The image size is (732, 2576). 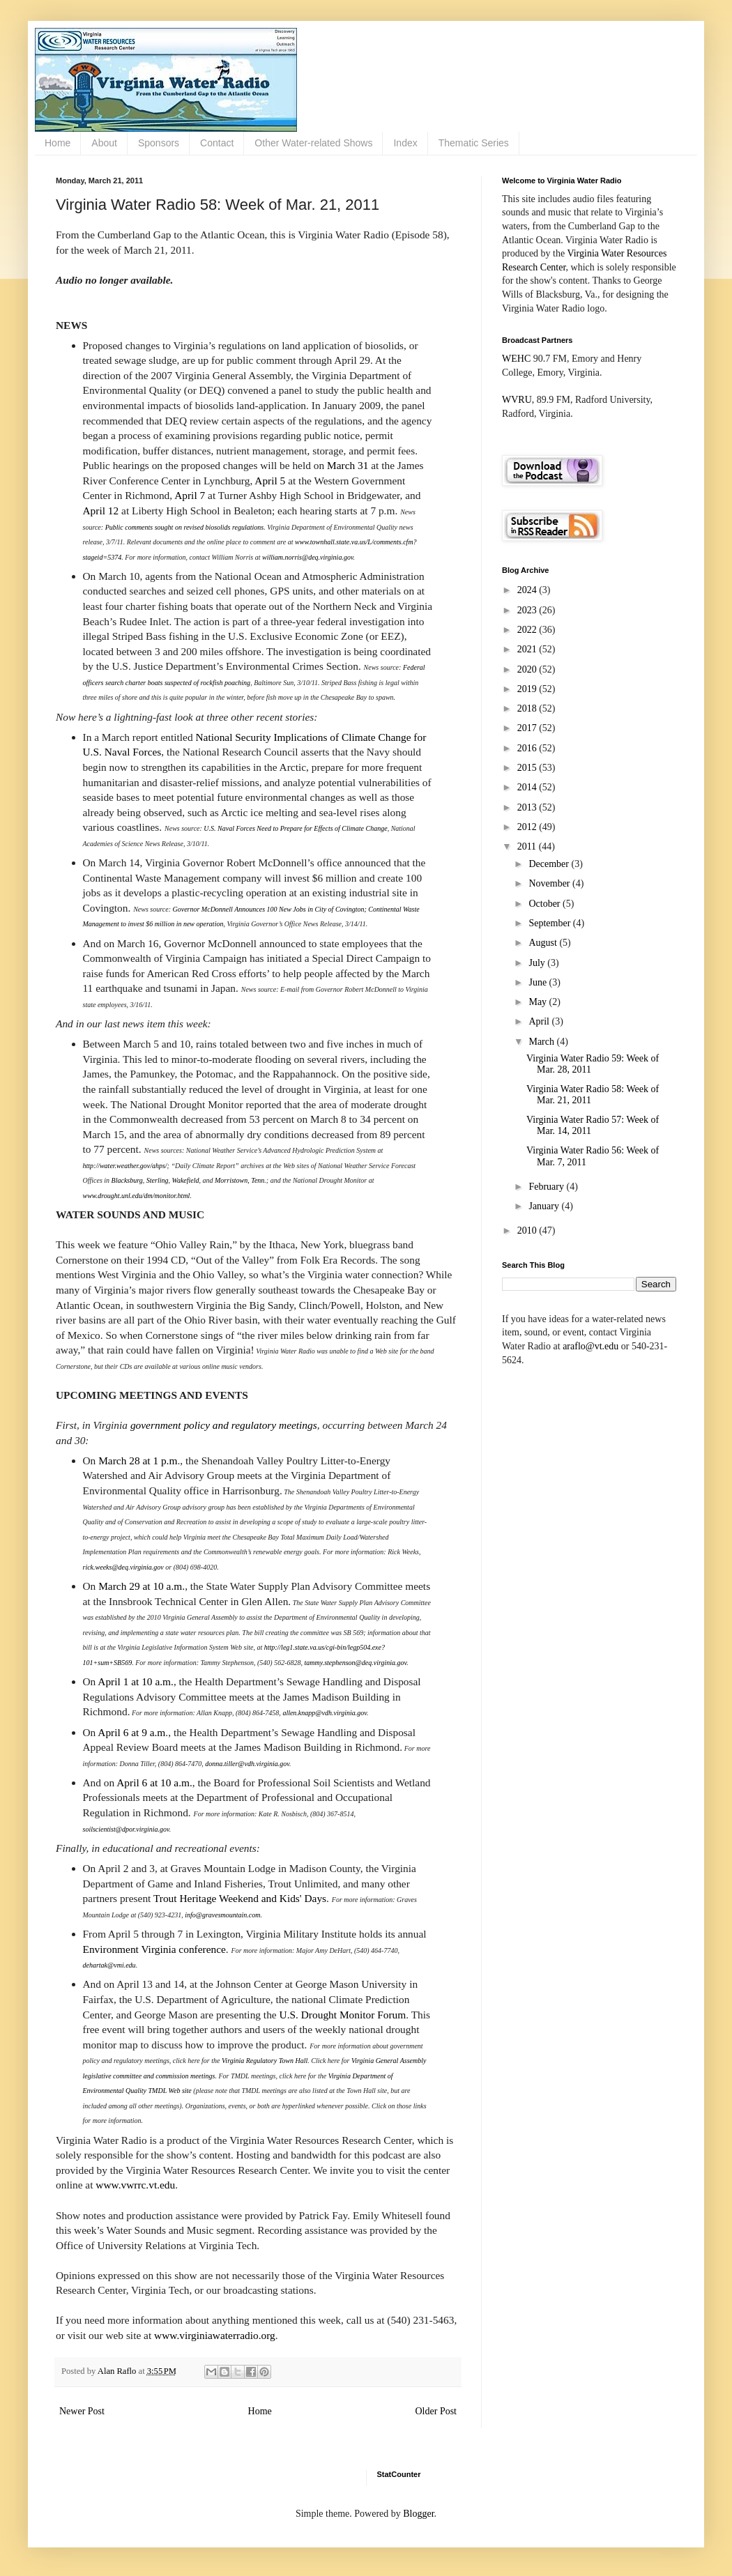 What do you see at coordinates (543, 942) in the screenshot?
I see `August` at bounding box center [543, 942].